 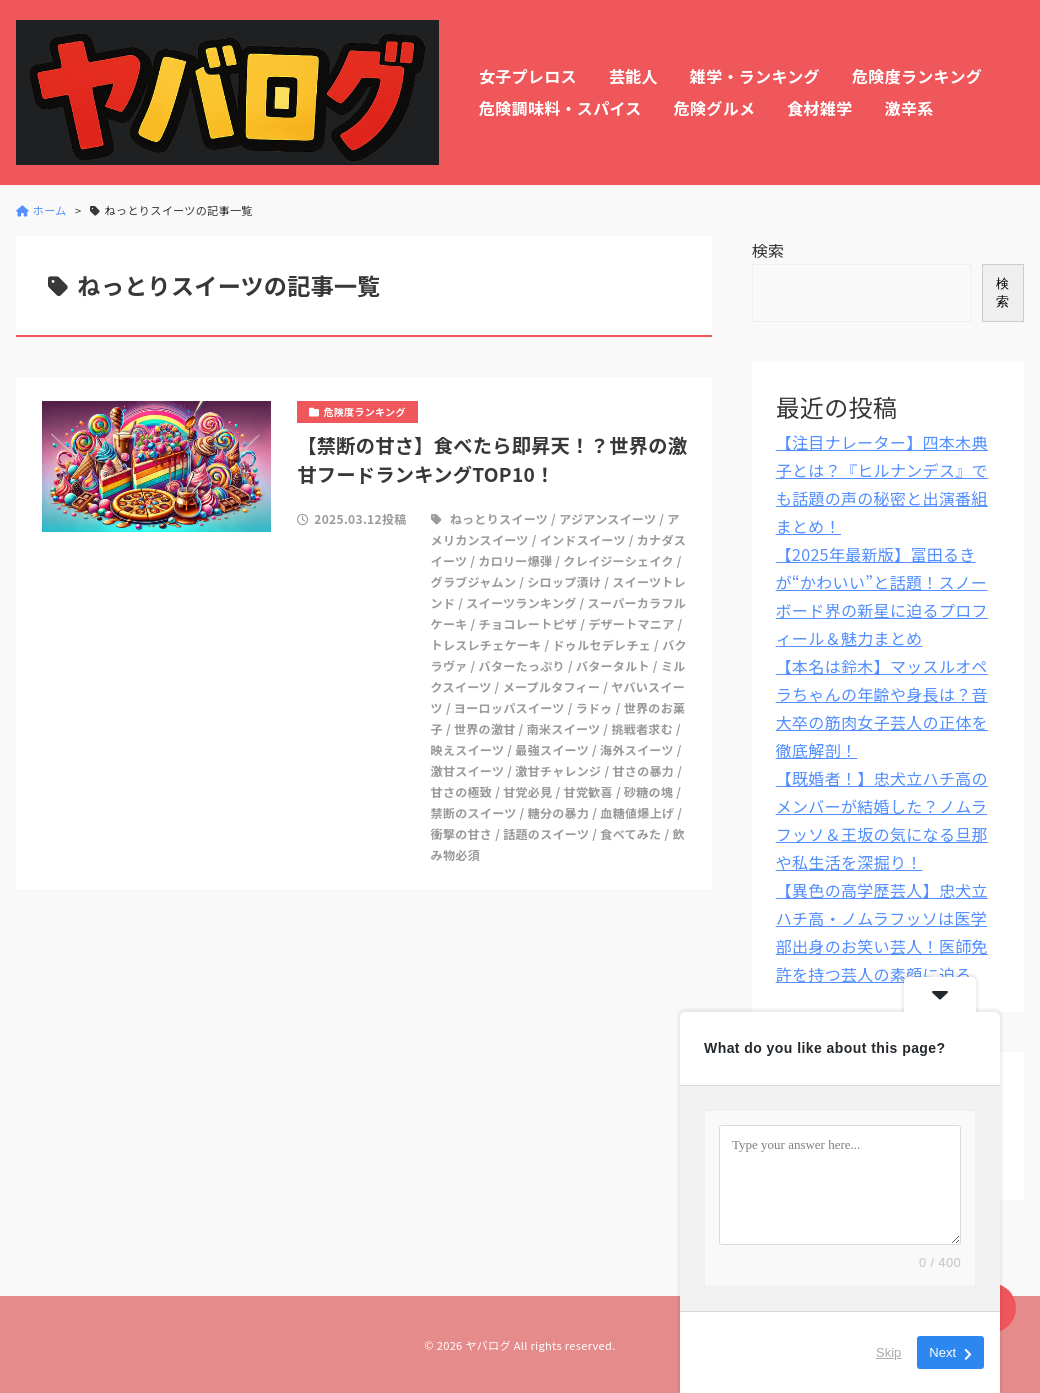 What do you see at coordinates (613, 665) in the screenshot?
I see `バタータルト` at bounding box center [613, 665].